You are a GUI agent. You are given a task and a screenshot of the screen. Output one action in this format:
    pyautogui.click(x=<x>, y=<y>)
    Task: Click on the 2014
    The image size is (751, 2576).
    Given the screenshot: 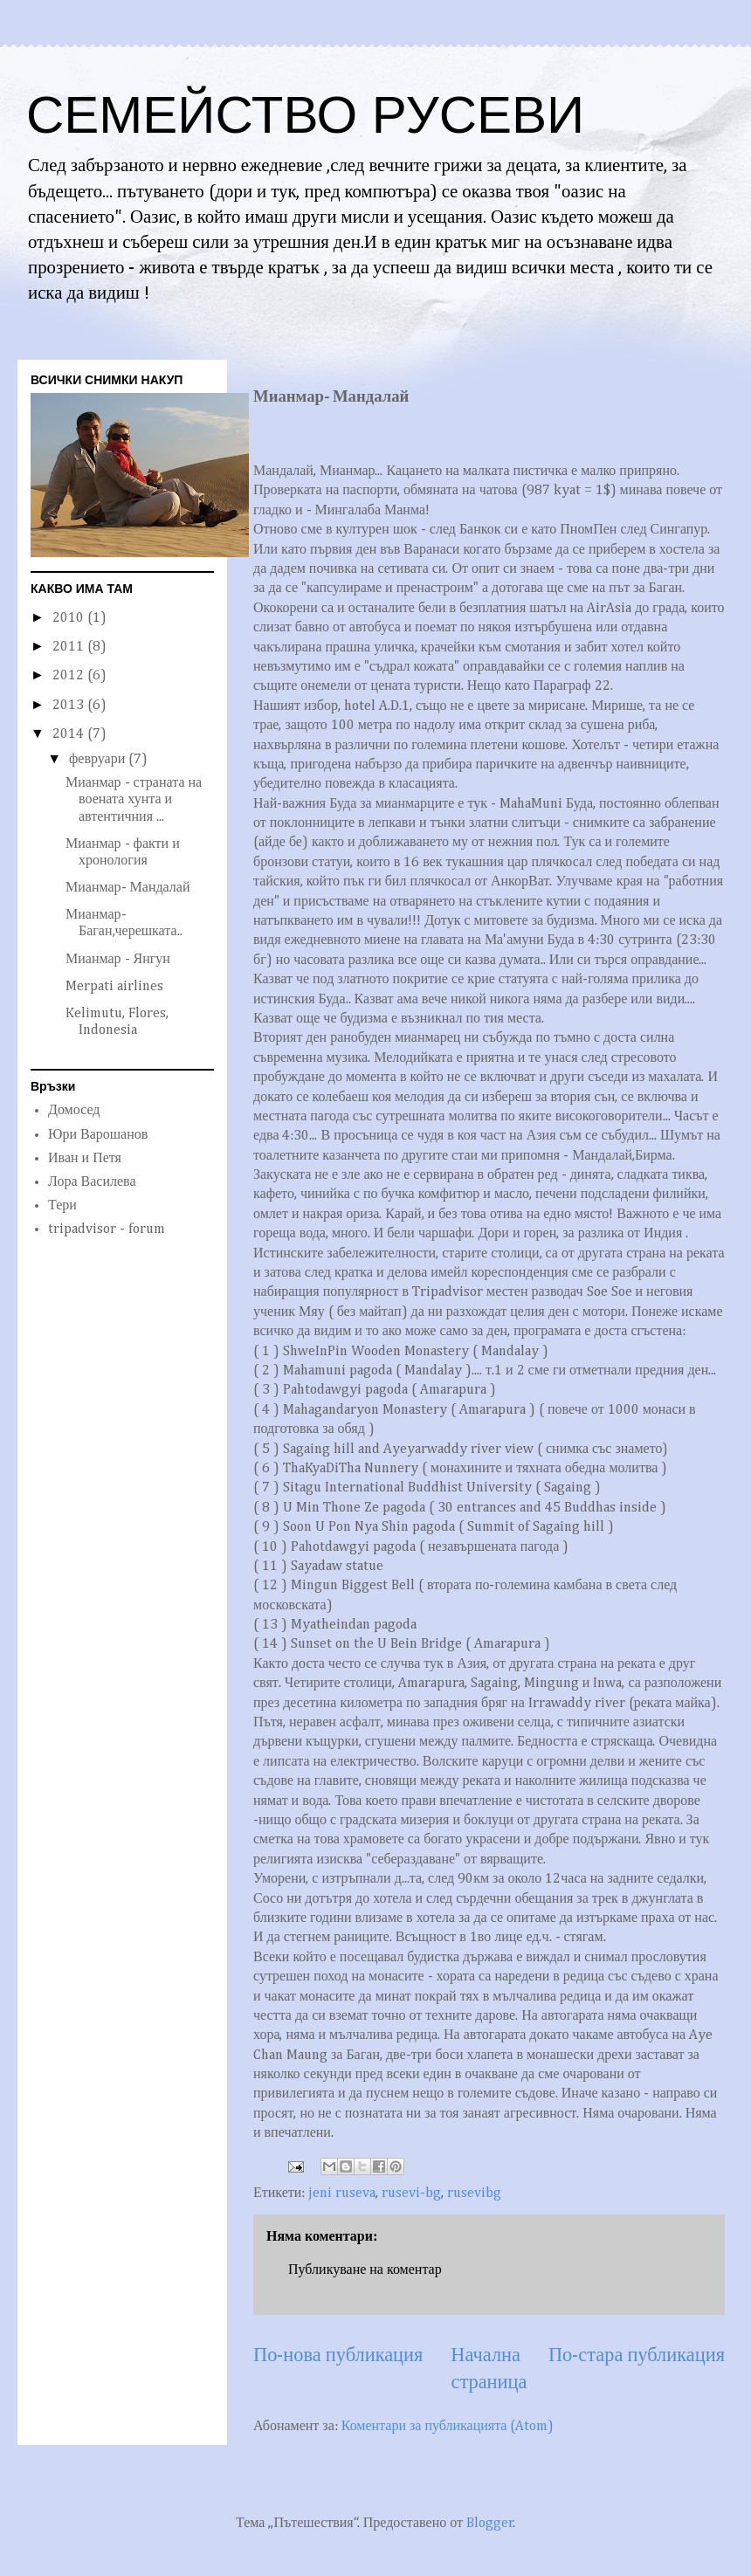 What is the action you would take?
    pyautogui.click(x=69, y=734)
    